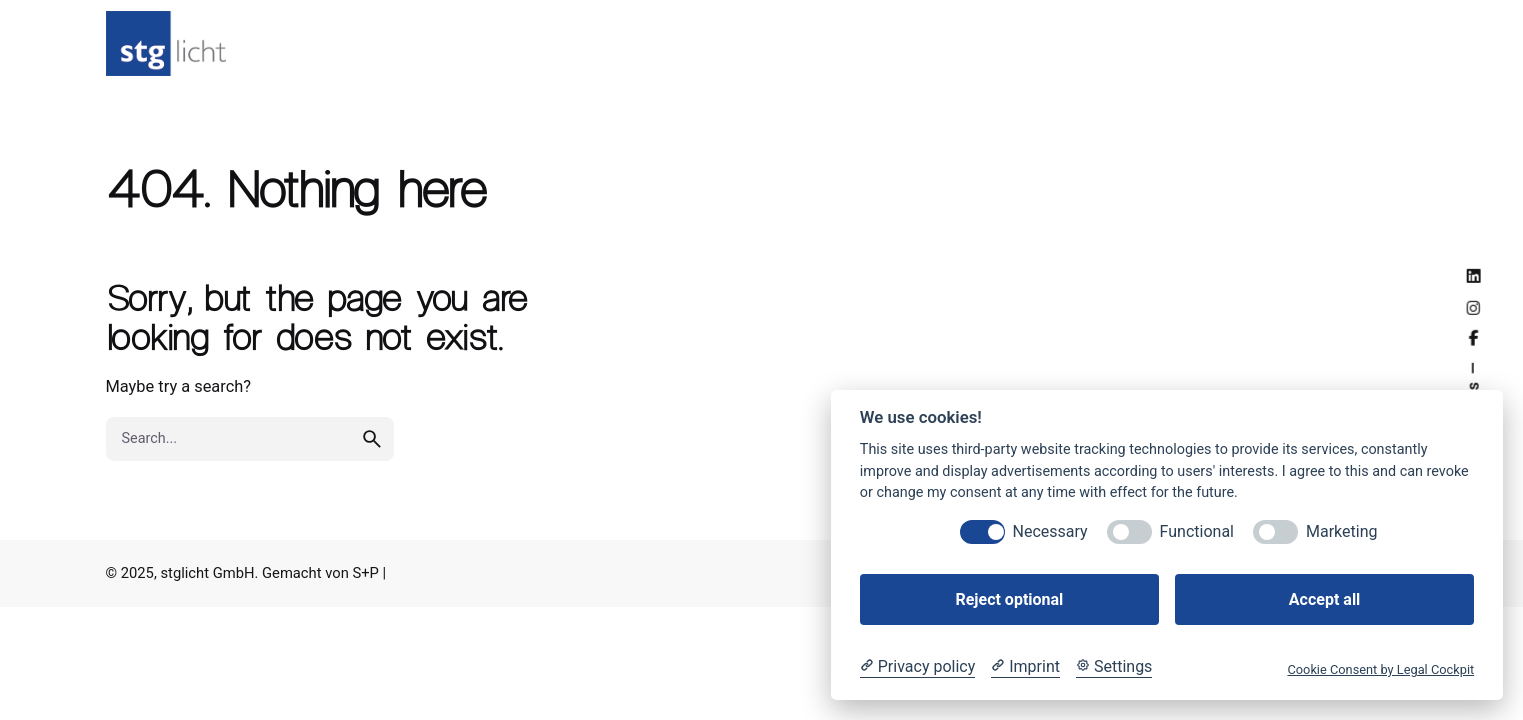 The height and width of the screenshot is (720, 1523). What do you see at coordinates (1341, 531) in the screenshot?
I see `Marketing` at bounding box center [1341, 531].